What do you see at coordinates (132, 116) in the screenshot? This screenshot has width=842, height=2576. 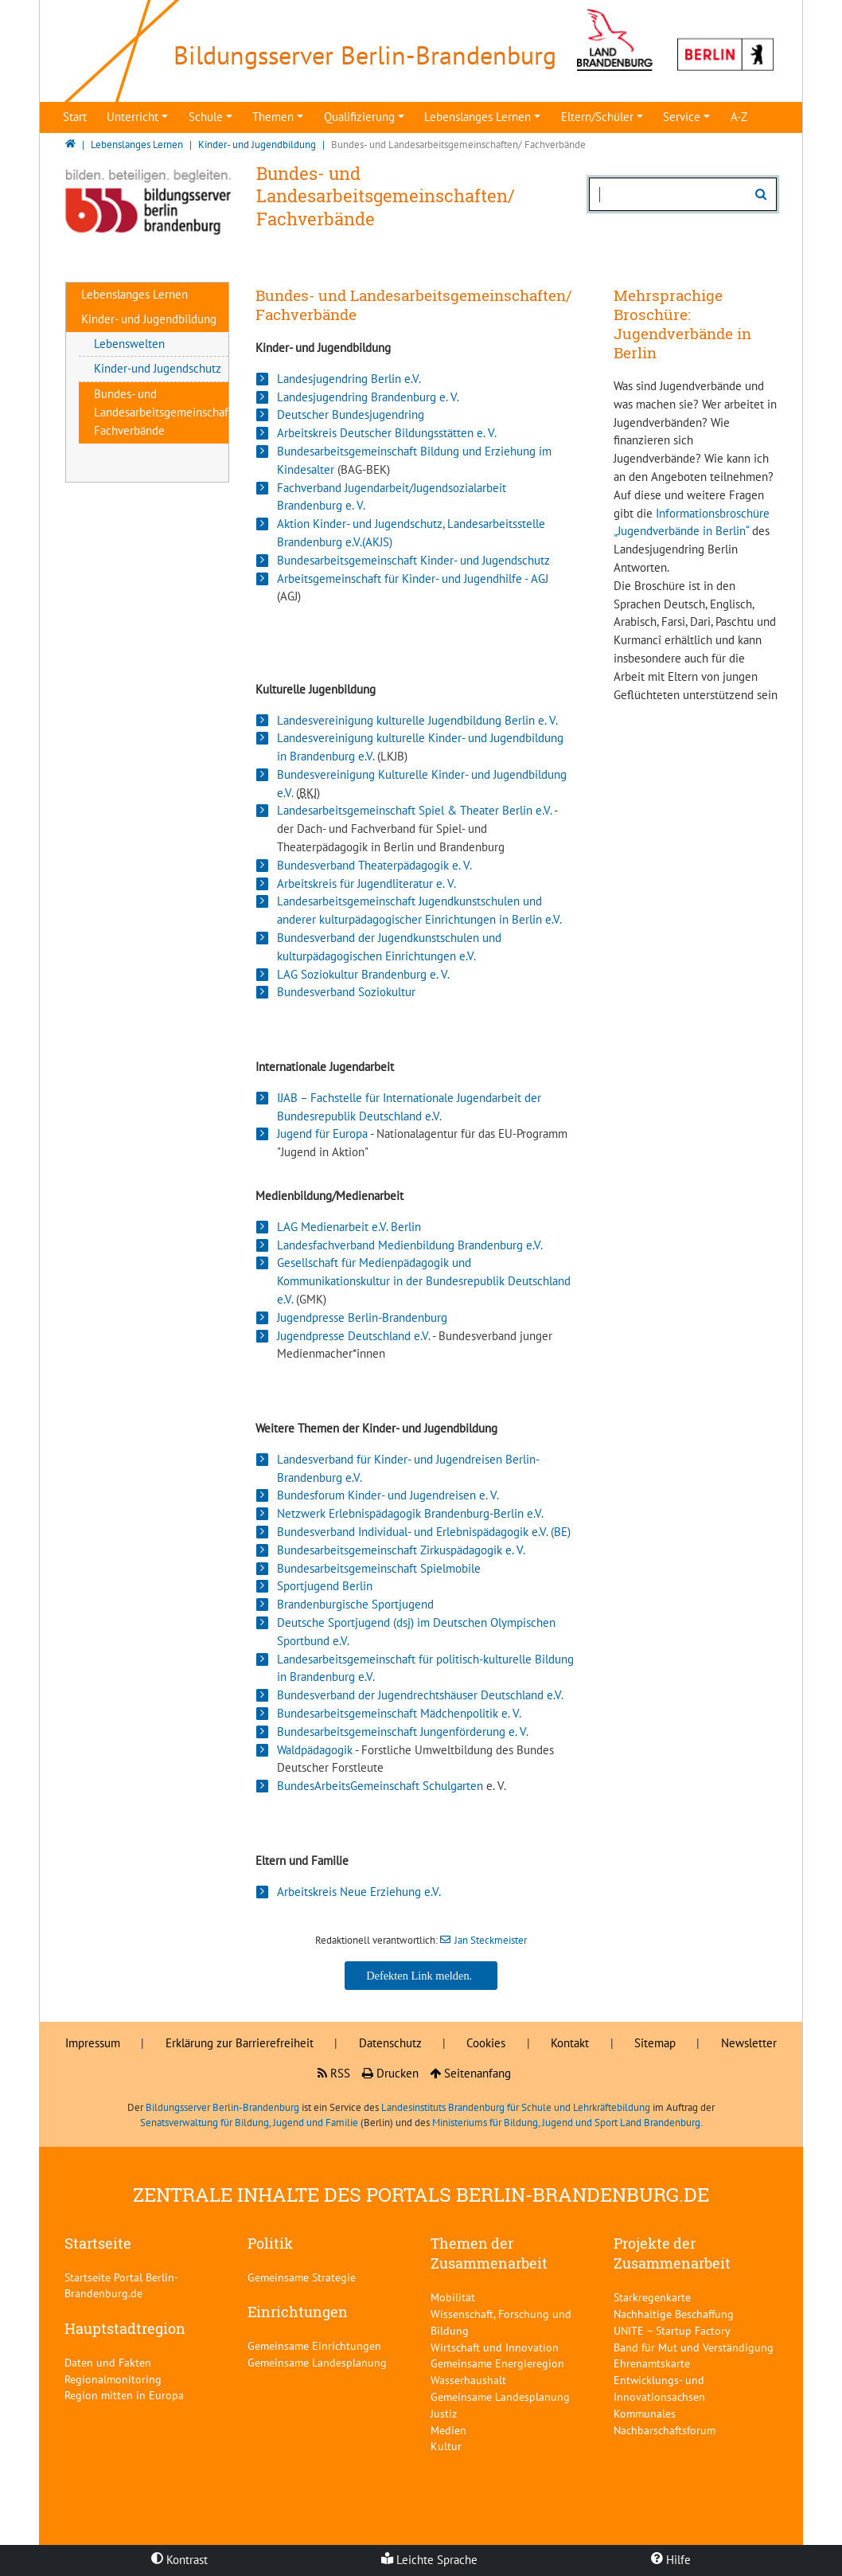 I see `Unterricht` at bounding box center [132, 116].